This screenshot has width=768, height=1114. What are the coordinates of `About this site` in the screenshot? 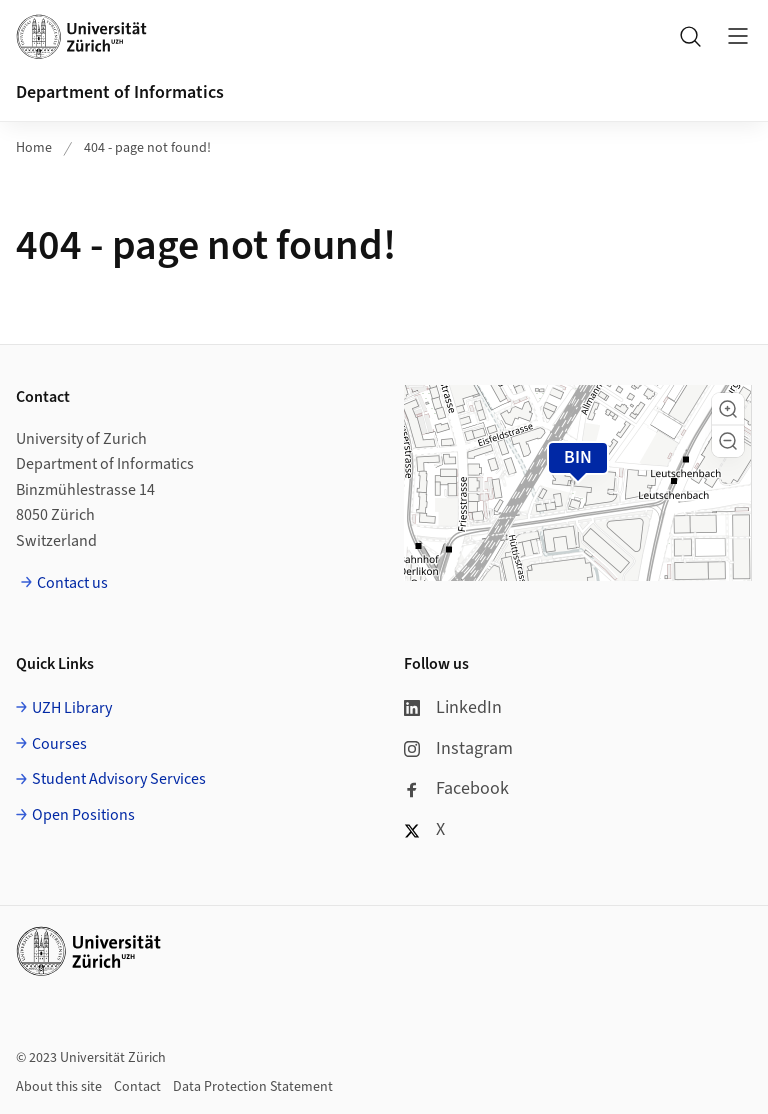 It's located at (59, 1087).